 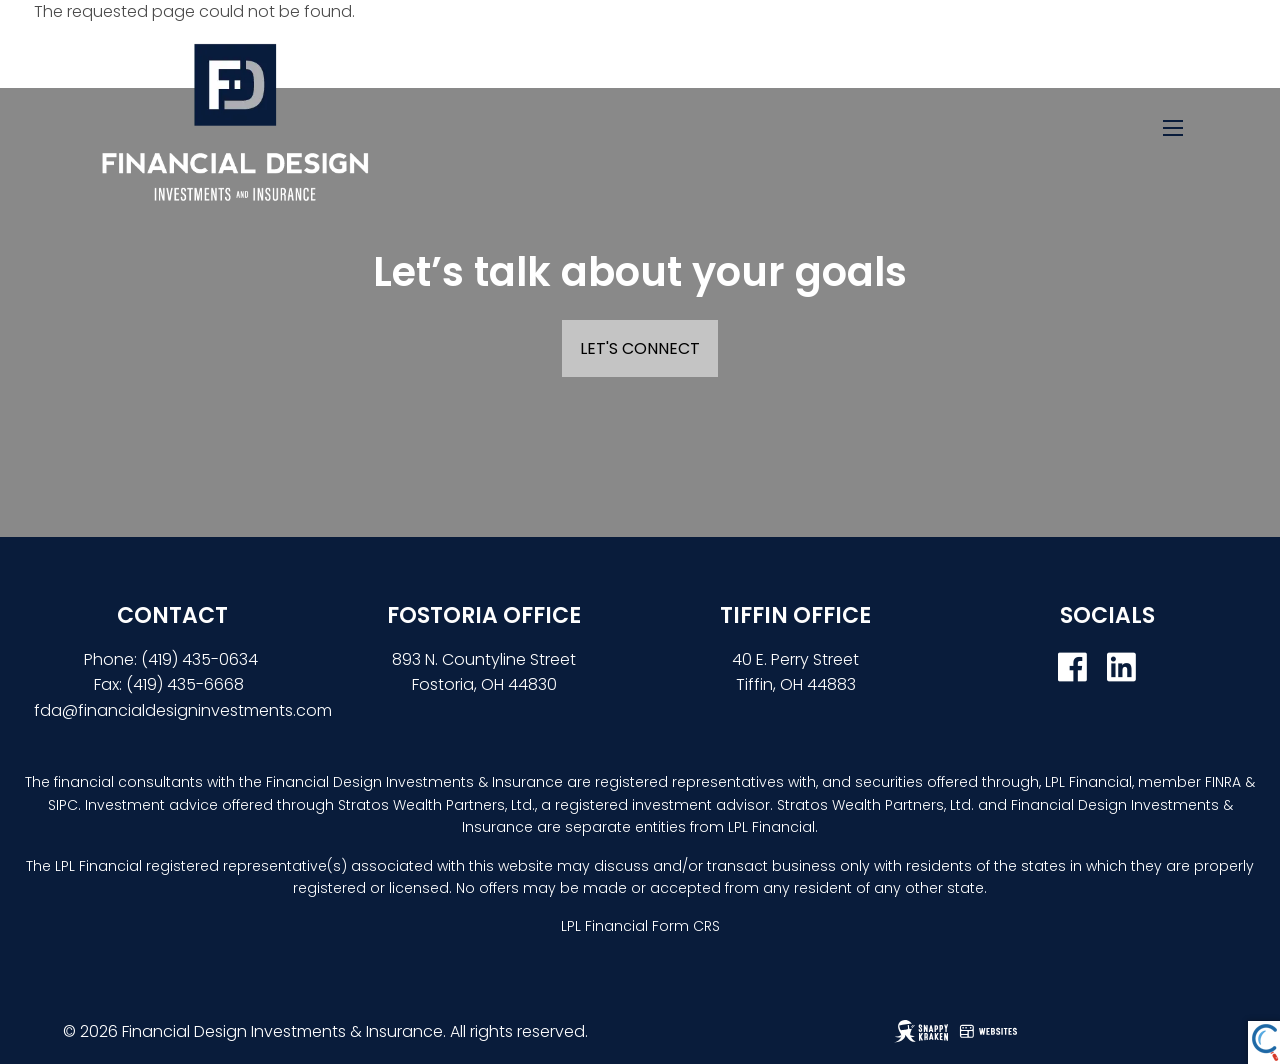 What do you see at coordinates (201, 659) in the screenshot?
I see `(419) 435-0634` at bounding box center [201, 659].